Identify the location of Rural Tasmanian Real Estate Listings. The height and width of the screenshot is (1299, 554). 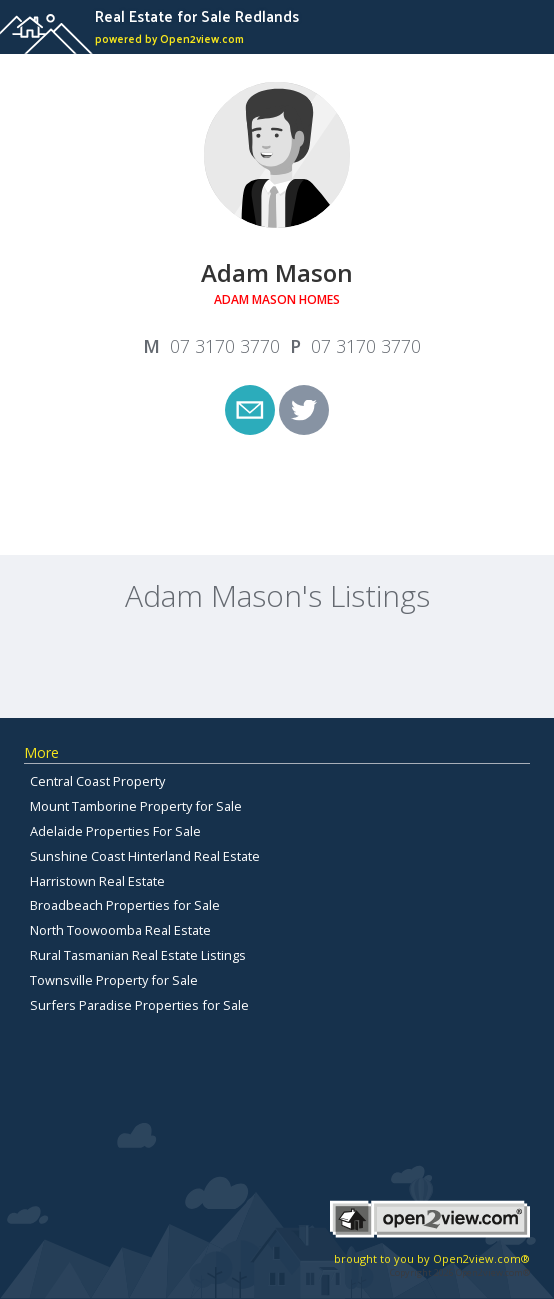
(138, 955).